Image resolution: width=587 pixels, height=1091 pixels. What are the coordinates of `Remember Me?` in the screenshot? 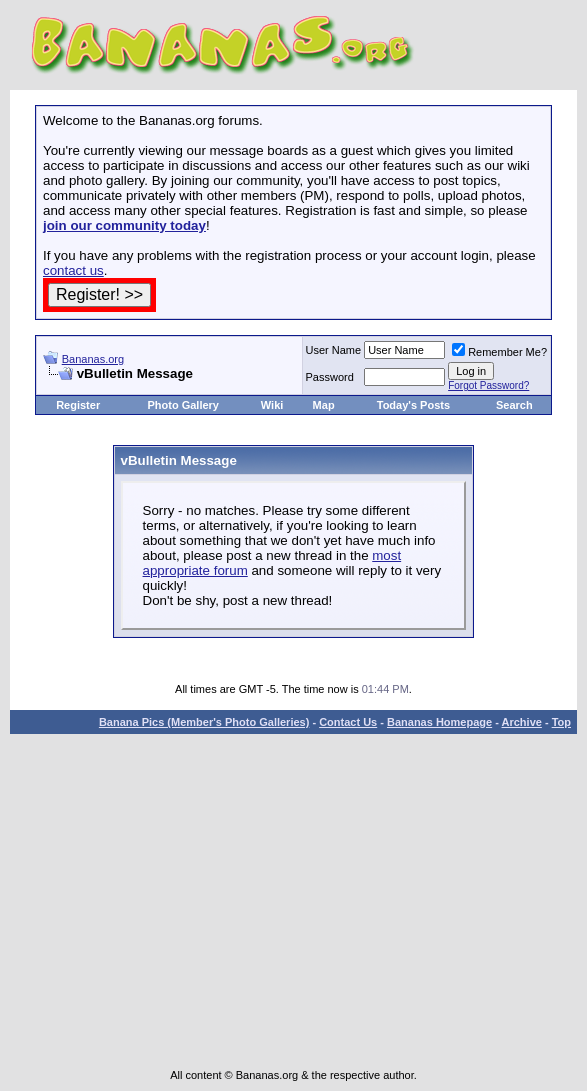 It's located at (499, 352).